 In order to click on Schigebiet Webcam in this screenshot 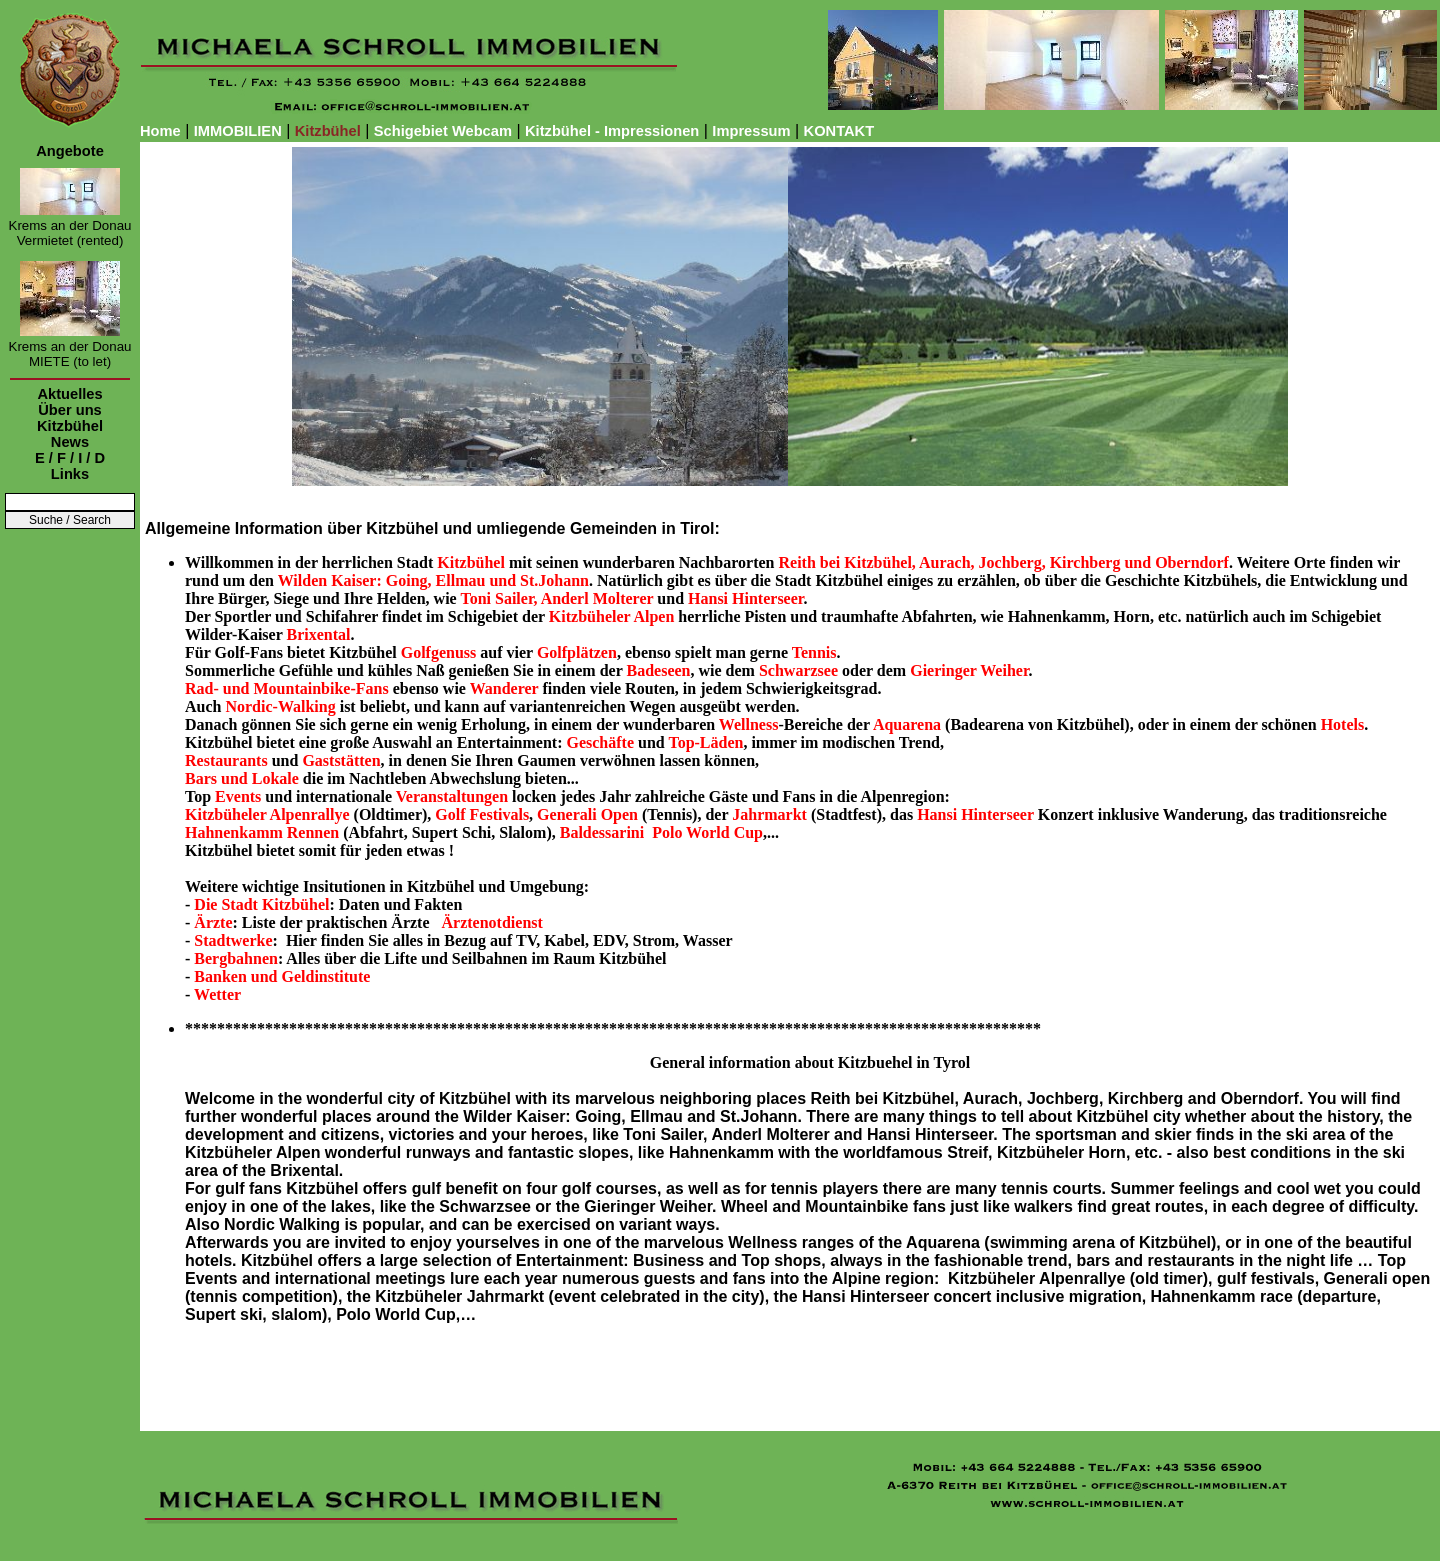, I will do `click(443, 131)`.